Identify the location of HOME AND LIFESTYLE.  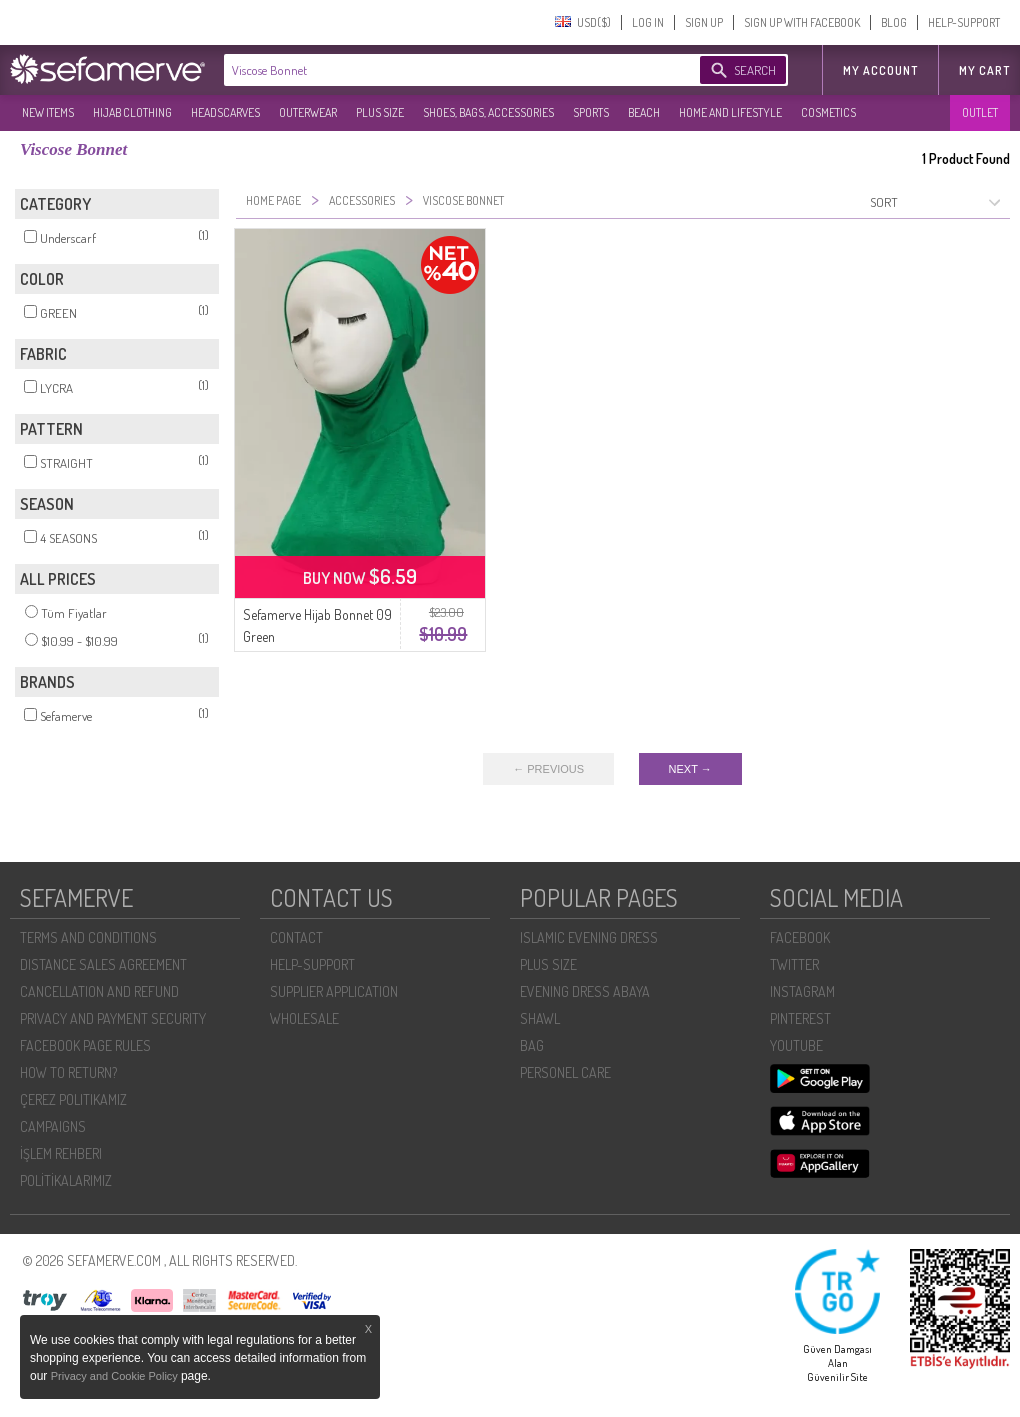
(730, 112).